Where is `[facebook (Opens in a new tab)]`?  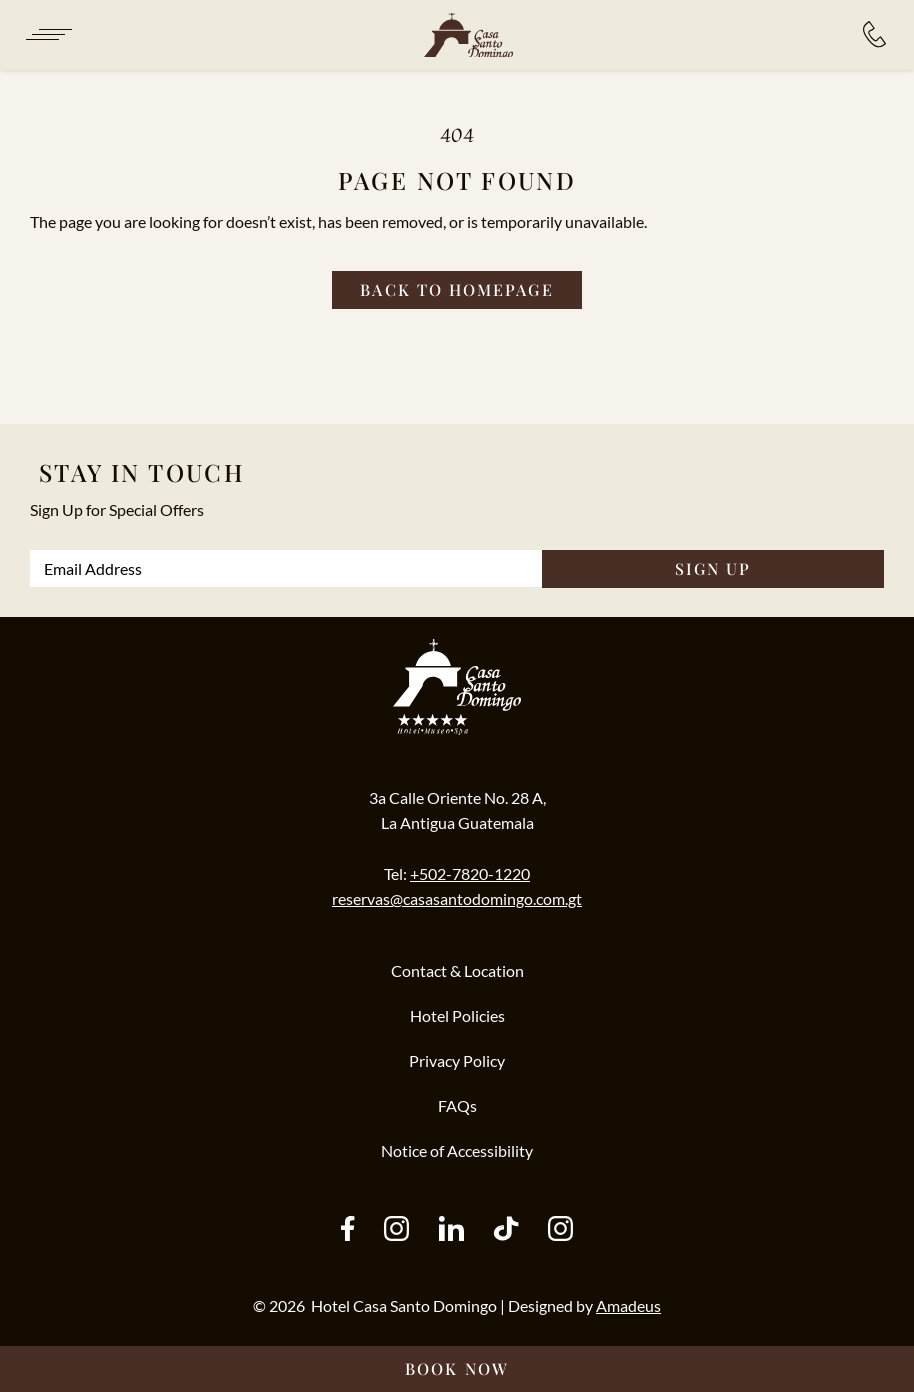 [facebook (Opens in a new tab)] is located at coordinates (347, 1230).